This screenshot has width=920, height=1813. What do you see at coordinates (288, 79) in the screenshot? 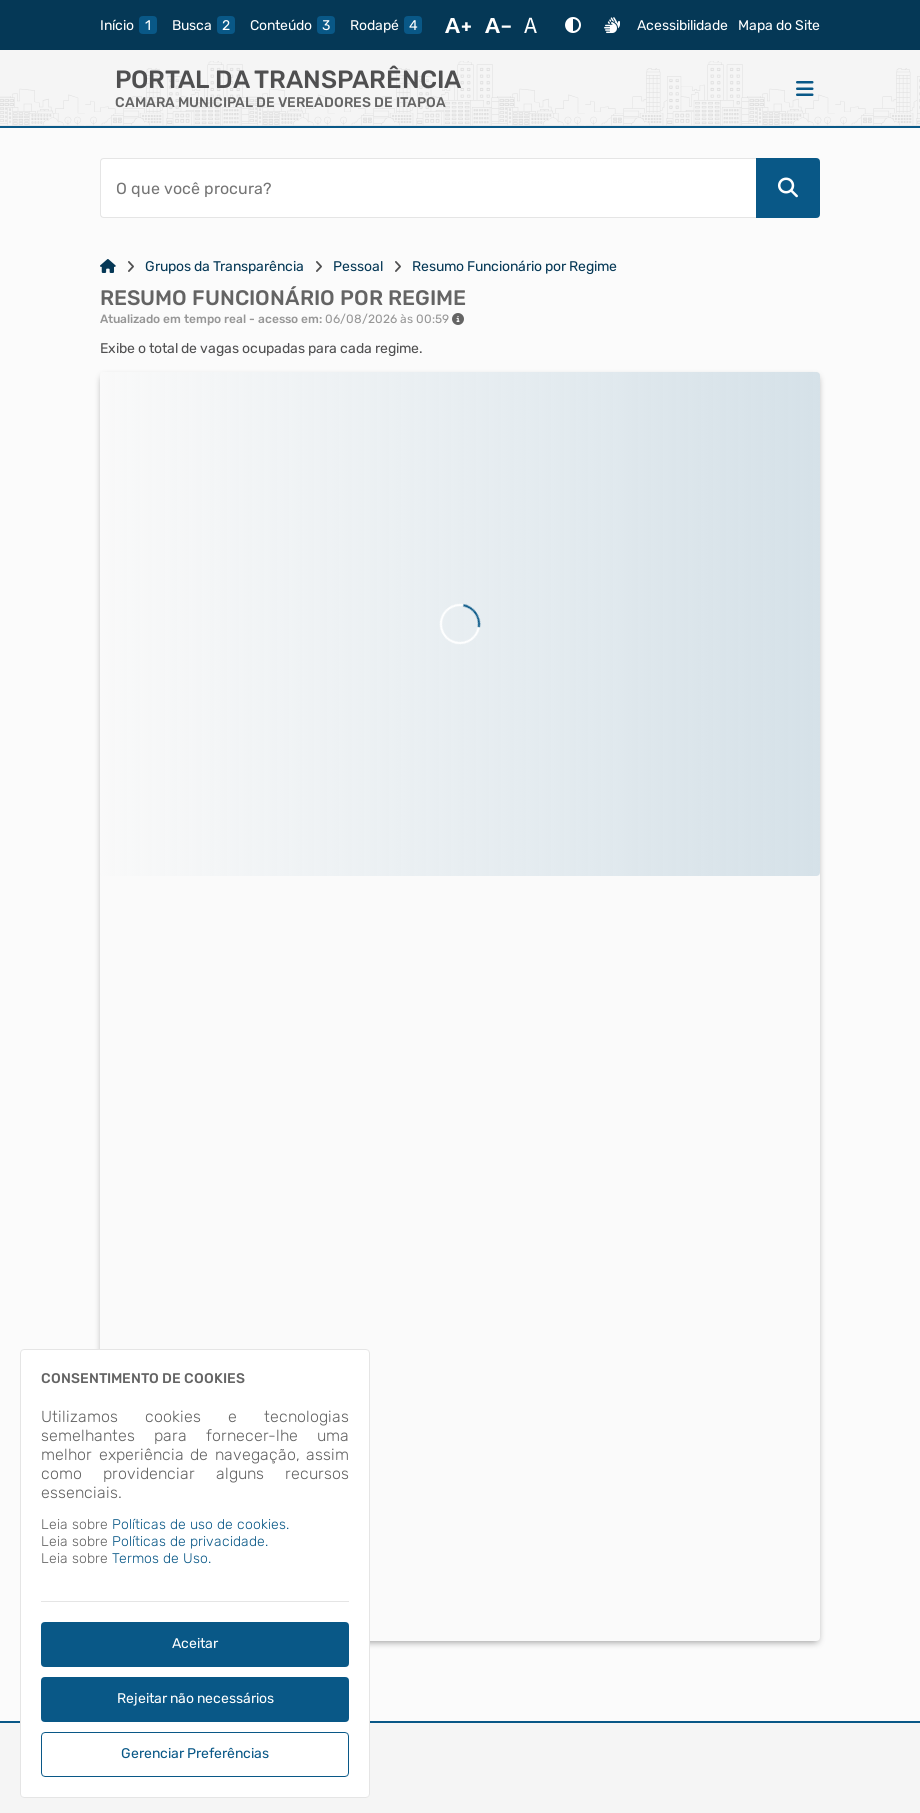
I see `Portal da Transparência` at bounding box center [288, 79].